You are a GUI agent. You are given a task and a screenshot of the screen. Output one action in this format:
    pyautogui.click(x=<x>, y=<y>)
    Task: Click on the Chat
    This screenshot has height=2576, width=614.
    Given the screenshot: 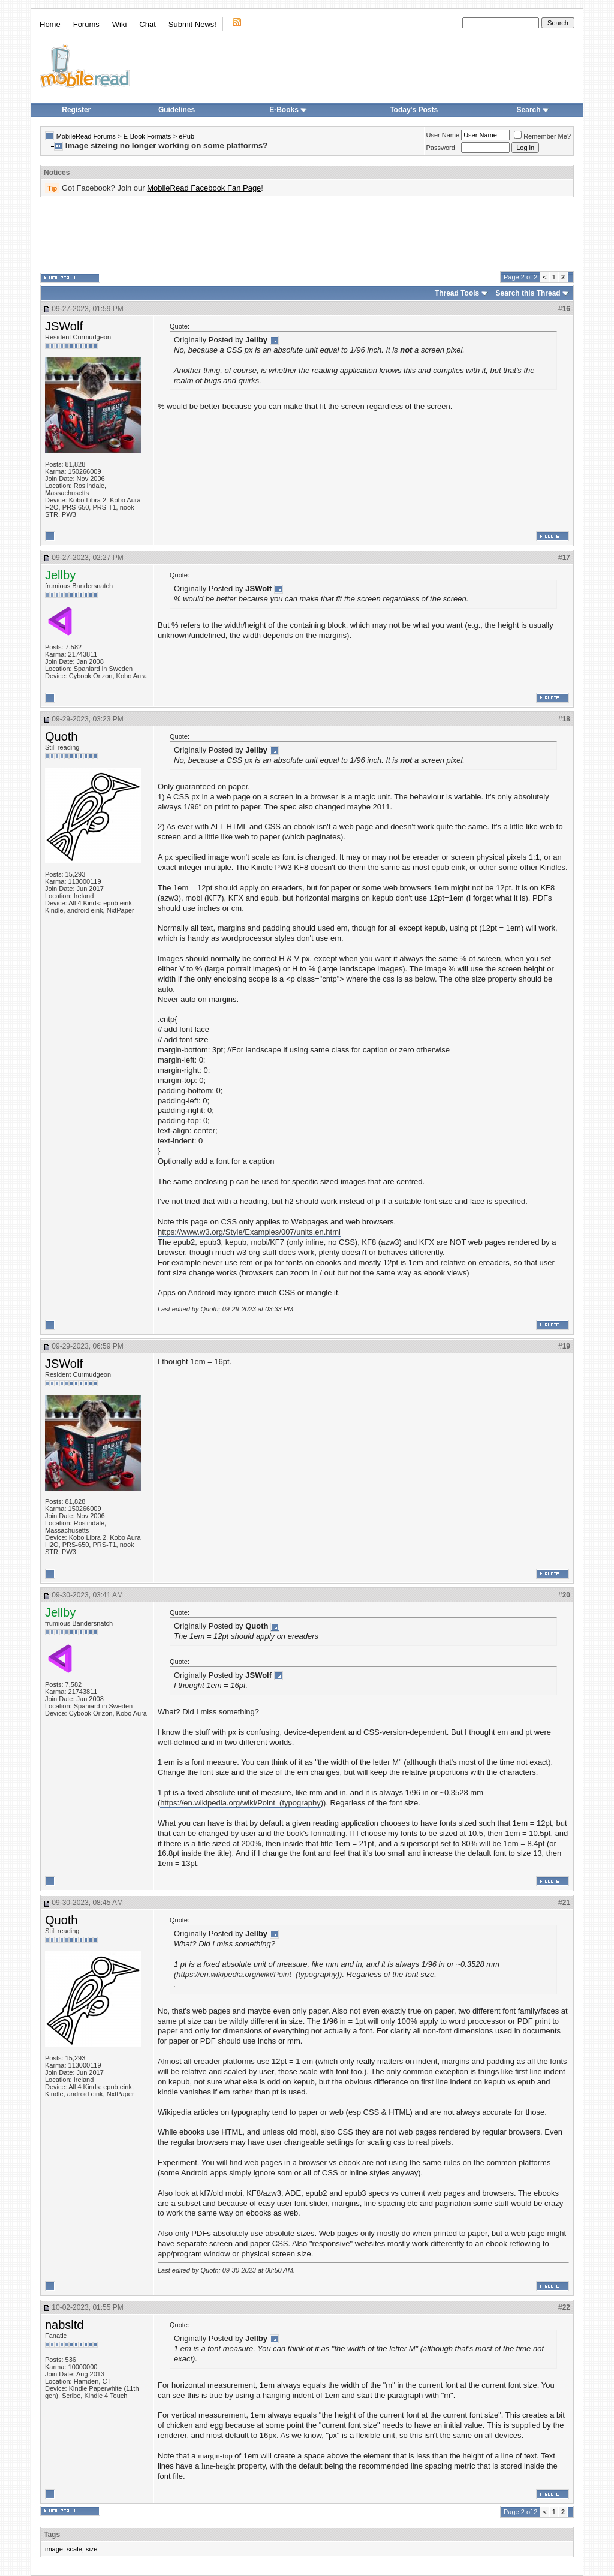 What is the action you would take?
    pyautogui.click(x=147, y=24)
    